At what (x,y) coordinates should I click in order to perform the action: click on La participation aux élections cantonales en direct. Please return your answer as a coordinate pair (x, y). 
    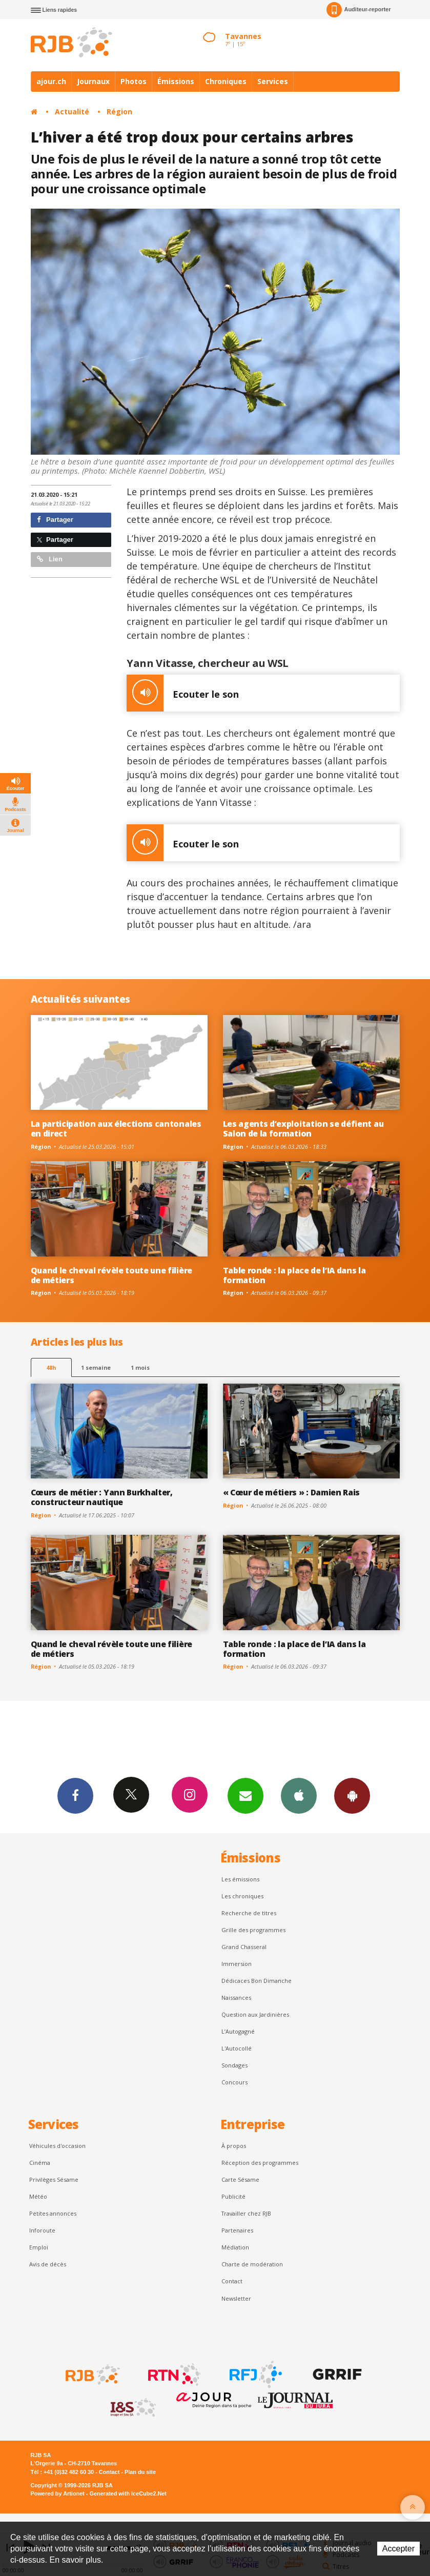
    Looking at the image, I should click on (116, 1128).